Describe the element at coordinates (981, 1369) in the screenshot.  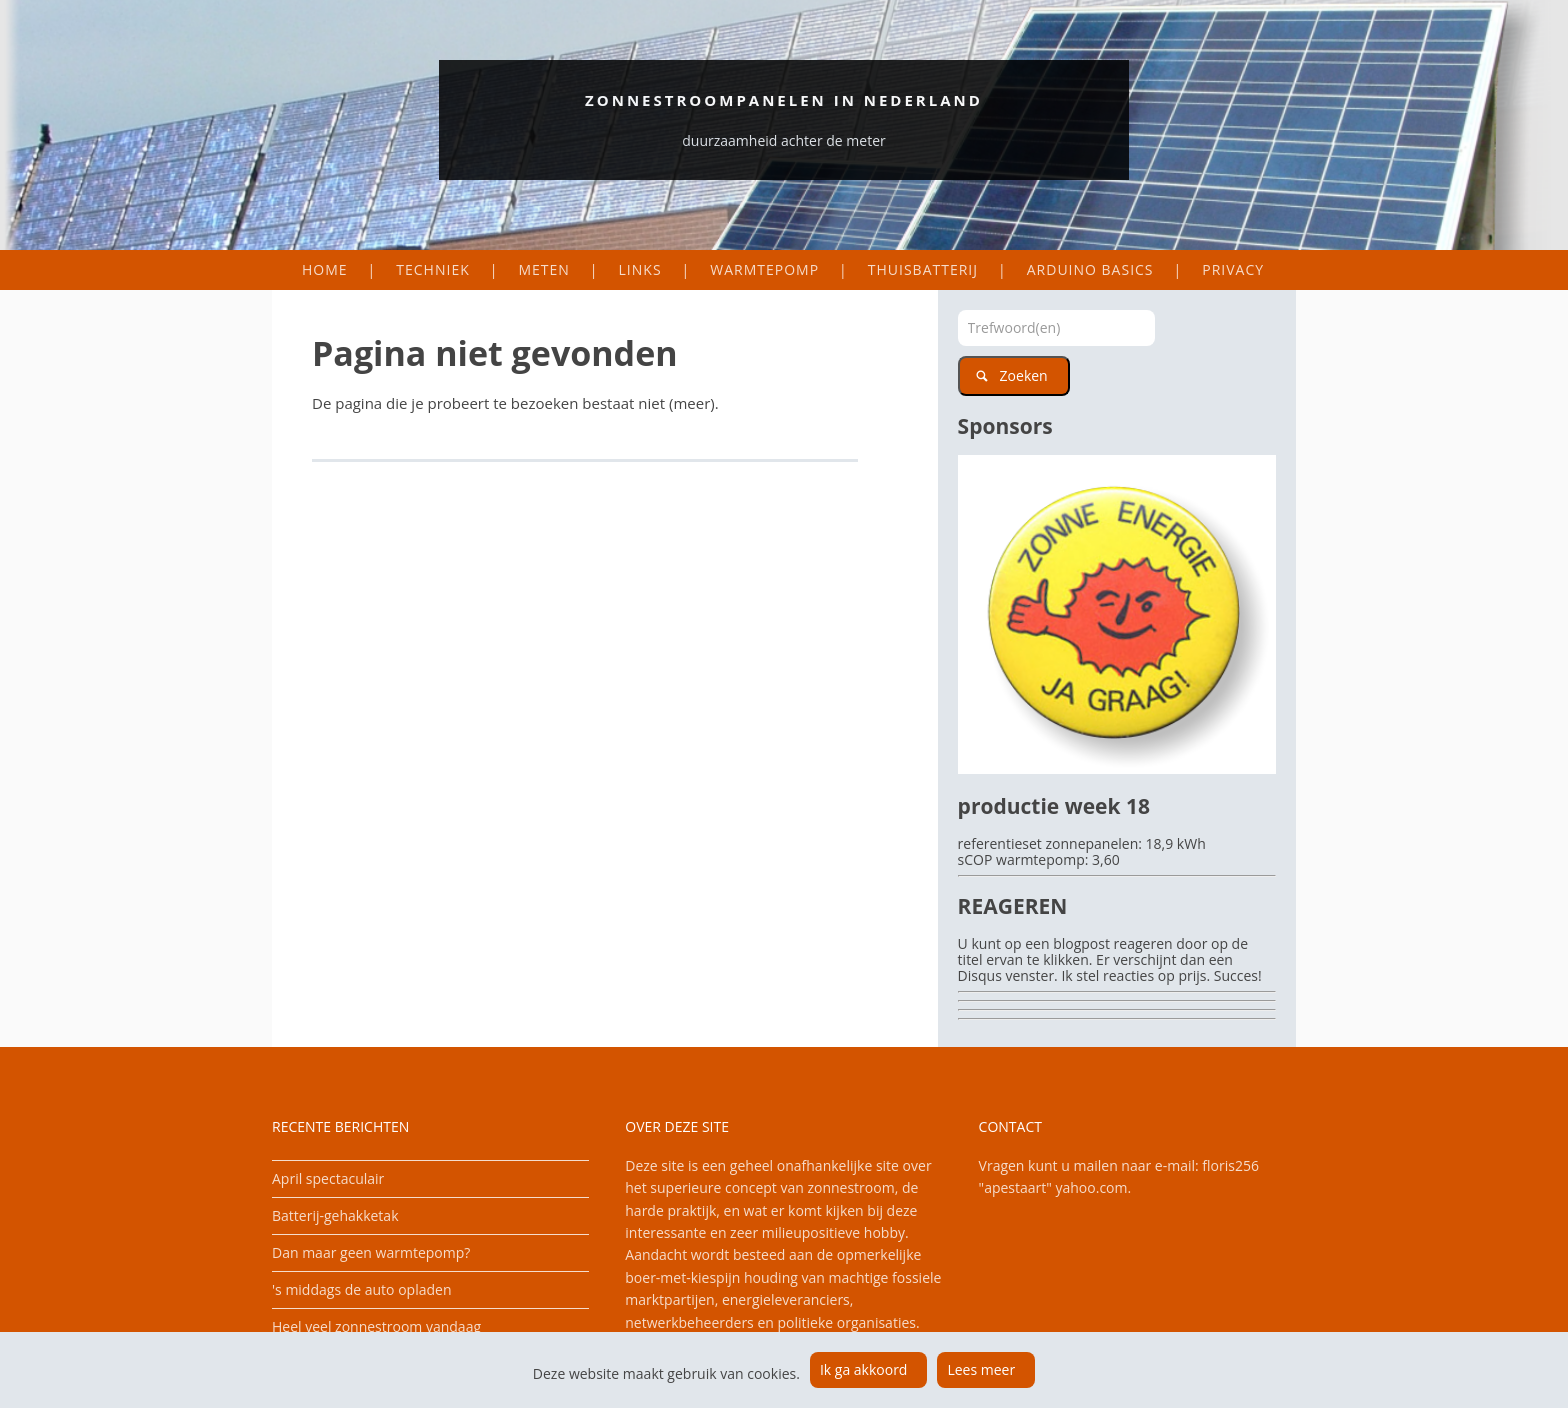
I see `Lees meer` at that location.